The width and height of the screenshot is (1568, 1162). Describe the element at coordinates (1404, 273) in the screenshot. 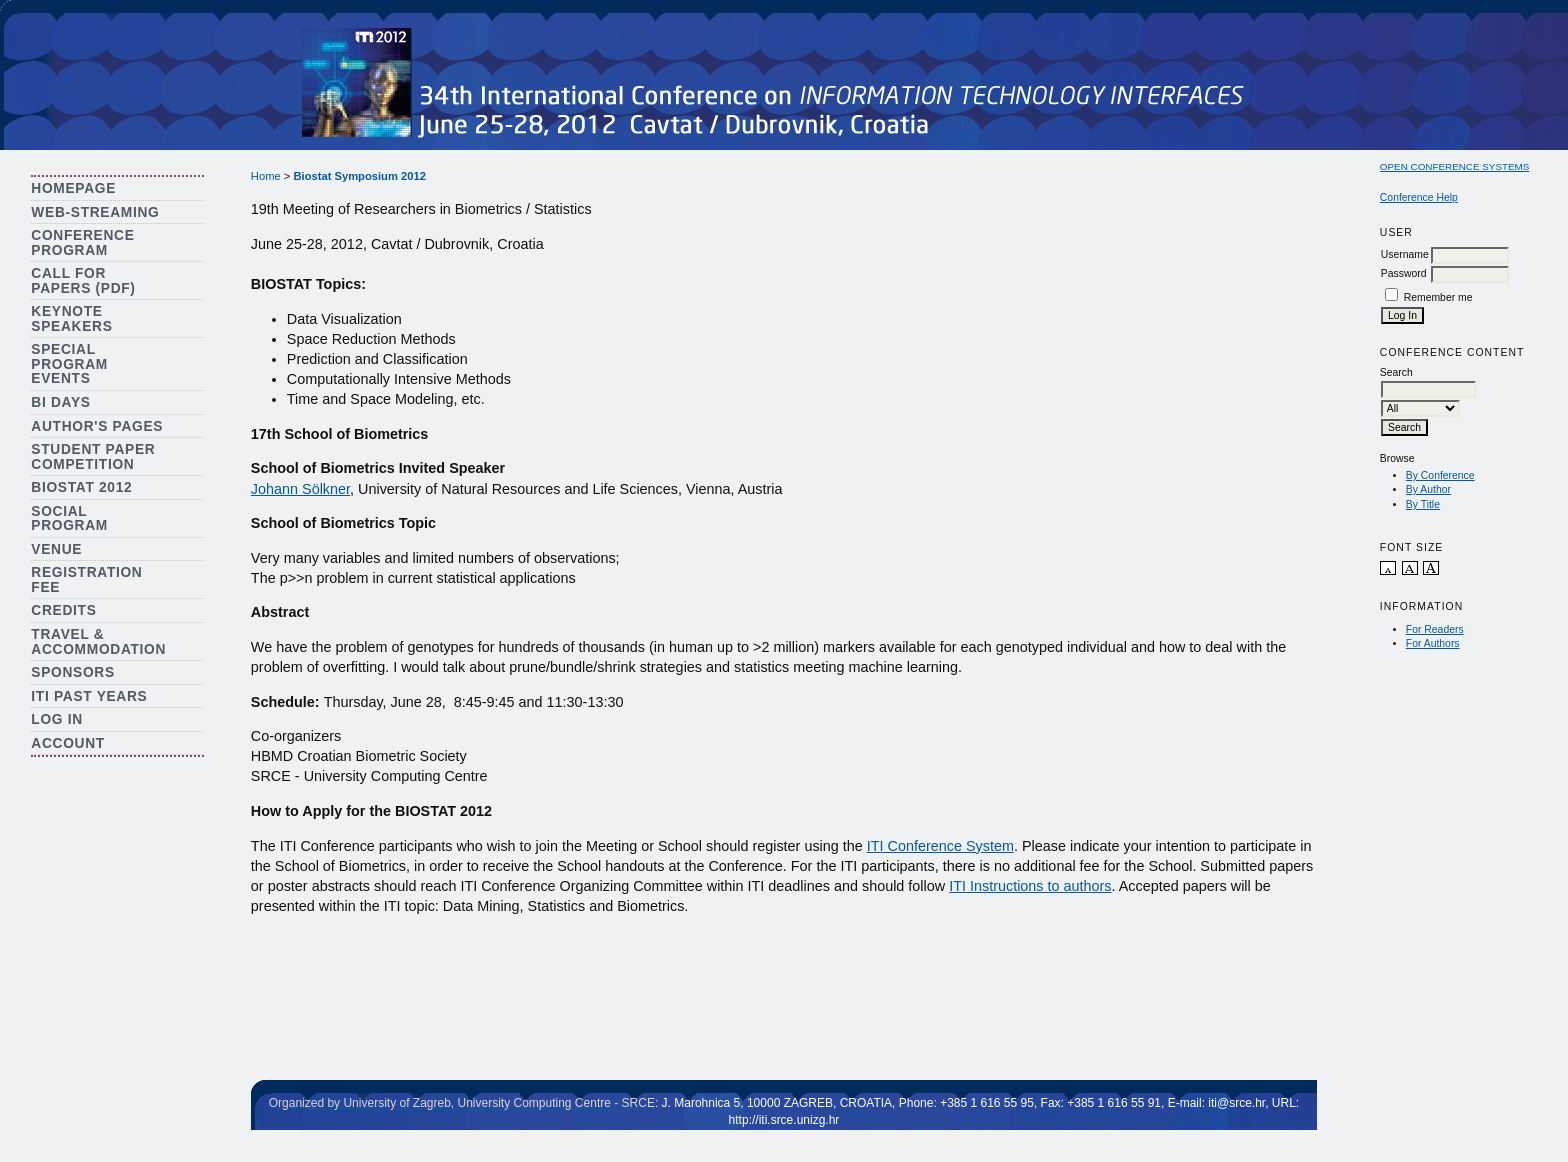

I see `Password` at that location.